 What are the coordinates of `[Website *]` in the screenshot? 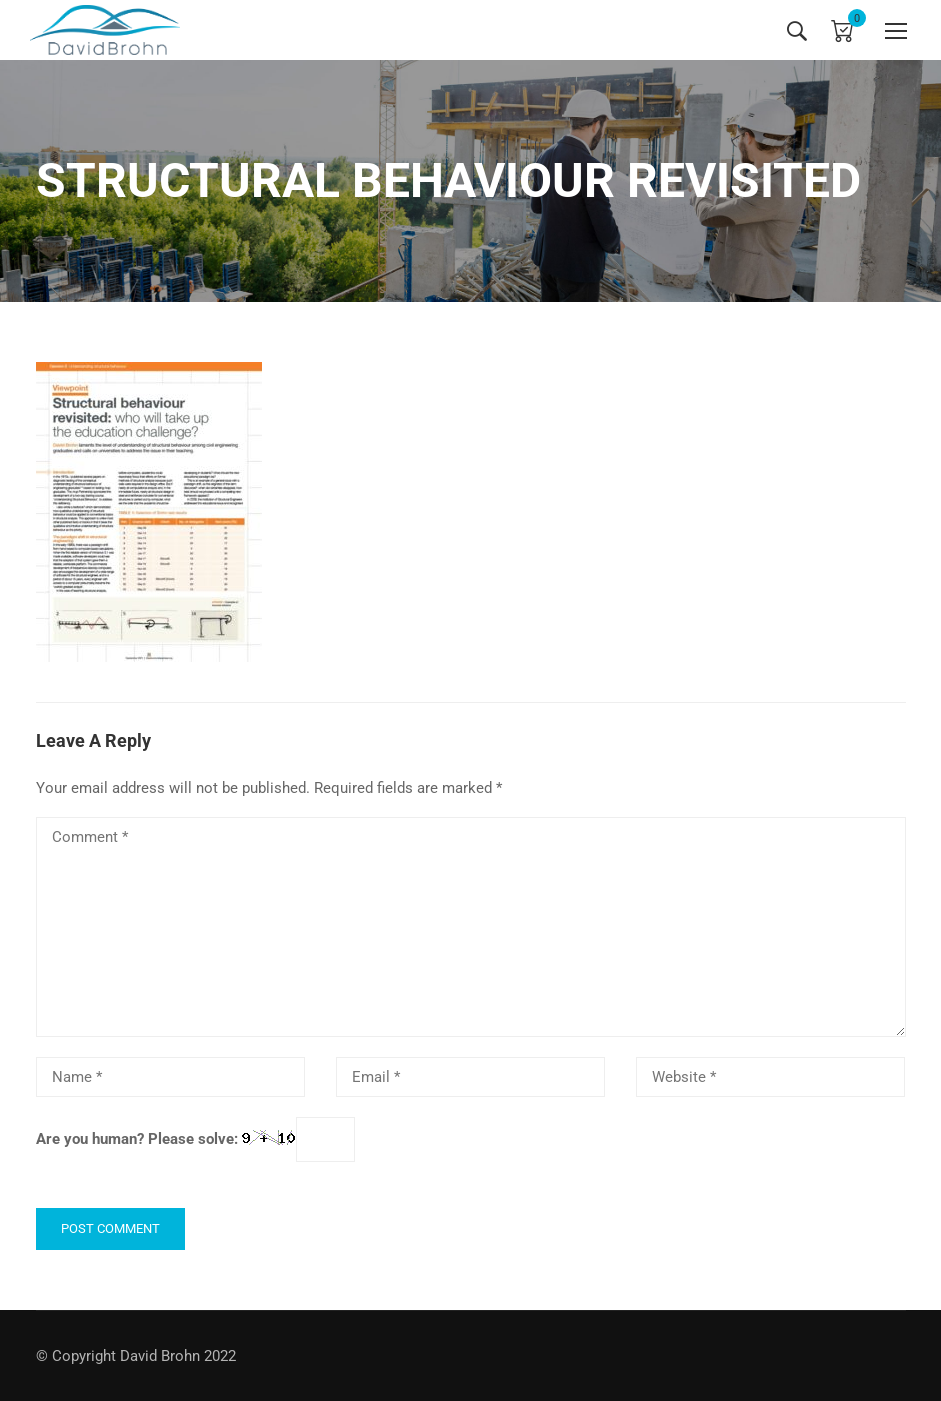 It's located at (771, 1077).